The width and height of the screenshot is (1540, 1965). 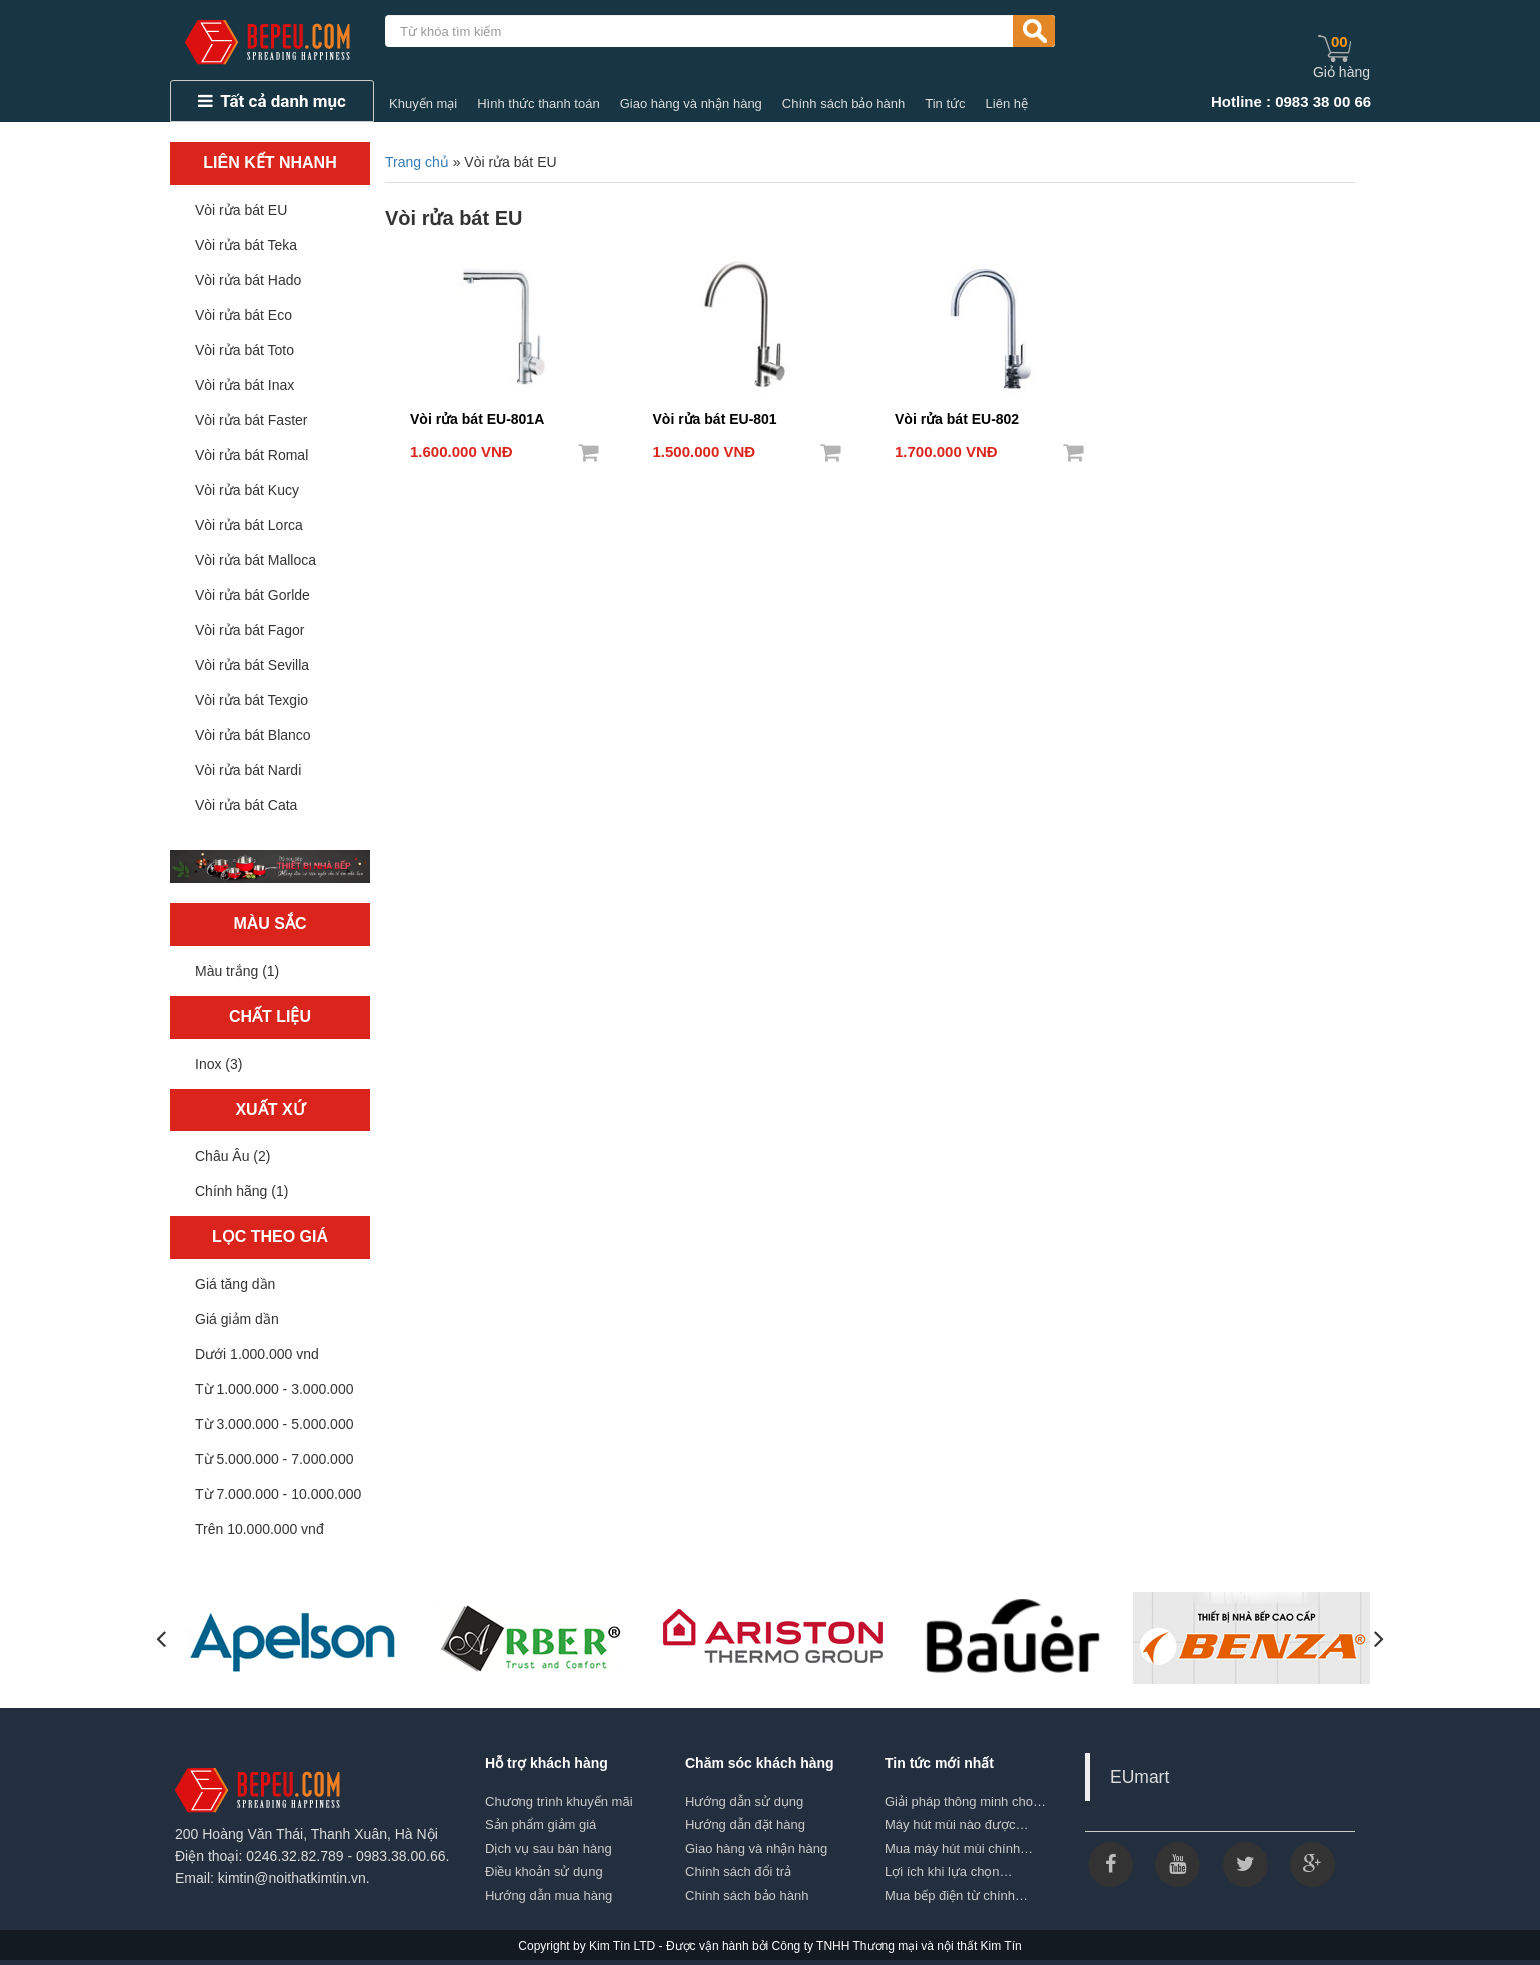 What do you see at coordinates (965, 1801) in the screenshot?
I see `Giải pháp thông minh cho…` at bounding box center [965, 1801].